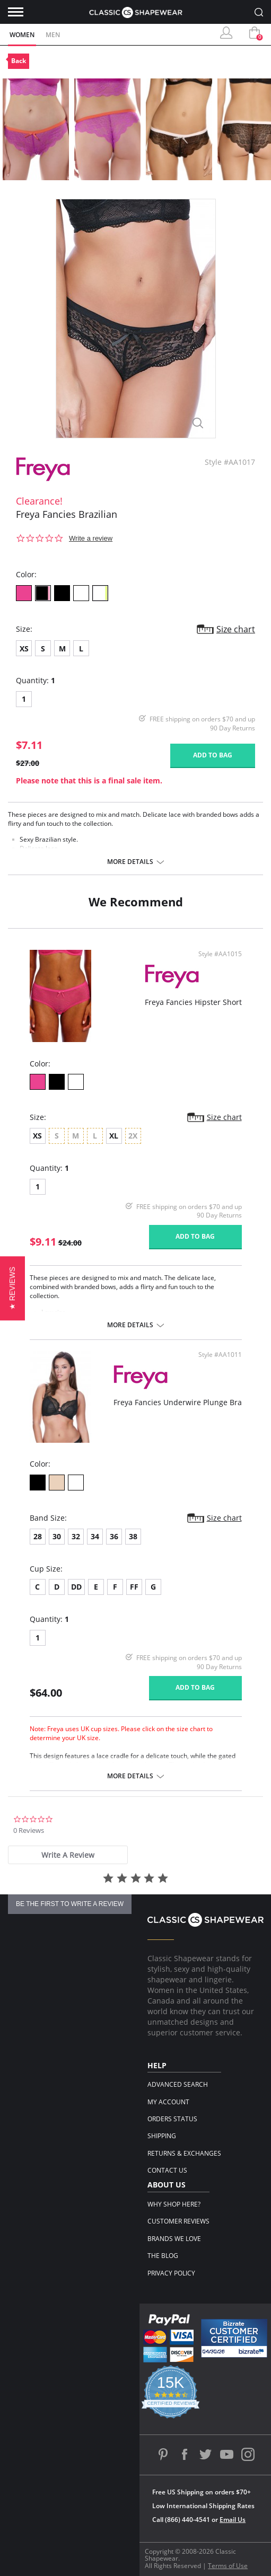 The width and height of the screenshot is (271, 2576). Describe the element at coordinates (37, 1536) in the screenshot. I see `28` at that location.